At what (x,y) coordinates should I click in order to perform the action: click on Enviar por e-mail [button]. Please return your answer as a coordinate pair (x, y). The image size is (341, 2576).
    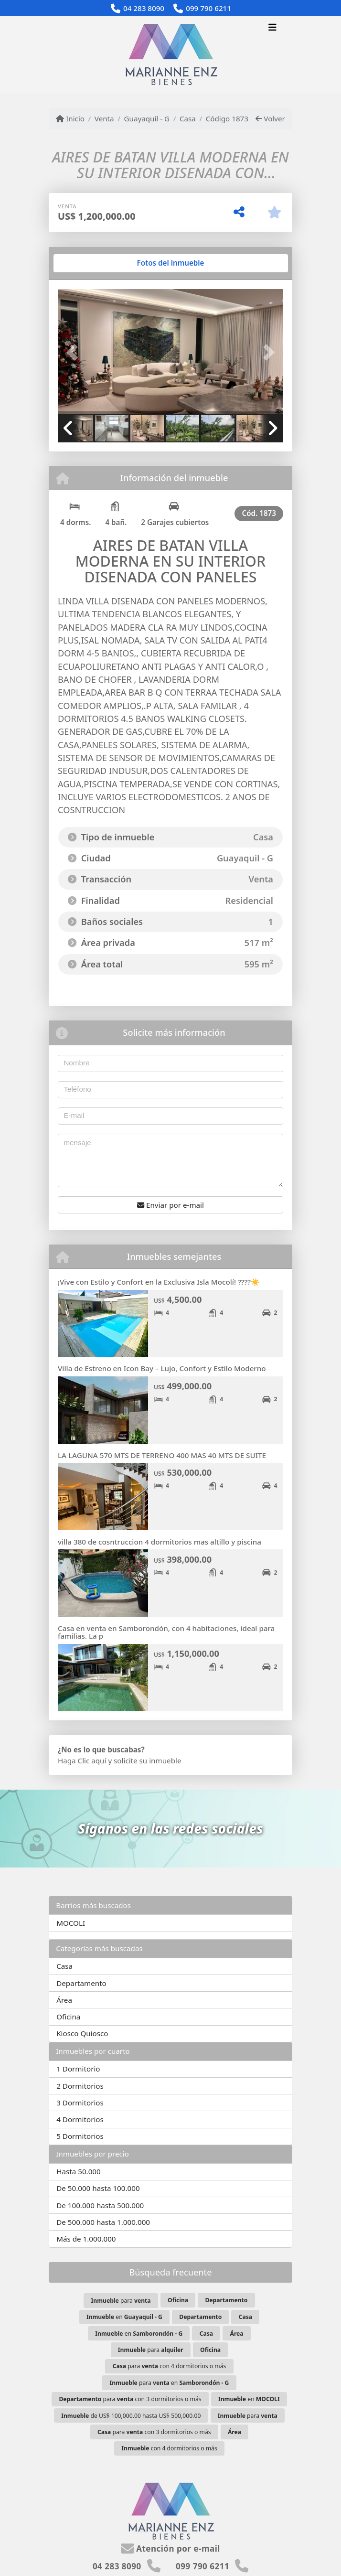
    Looking at the image, I should click on (170, 1205).